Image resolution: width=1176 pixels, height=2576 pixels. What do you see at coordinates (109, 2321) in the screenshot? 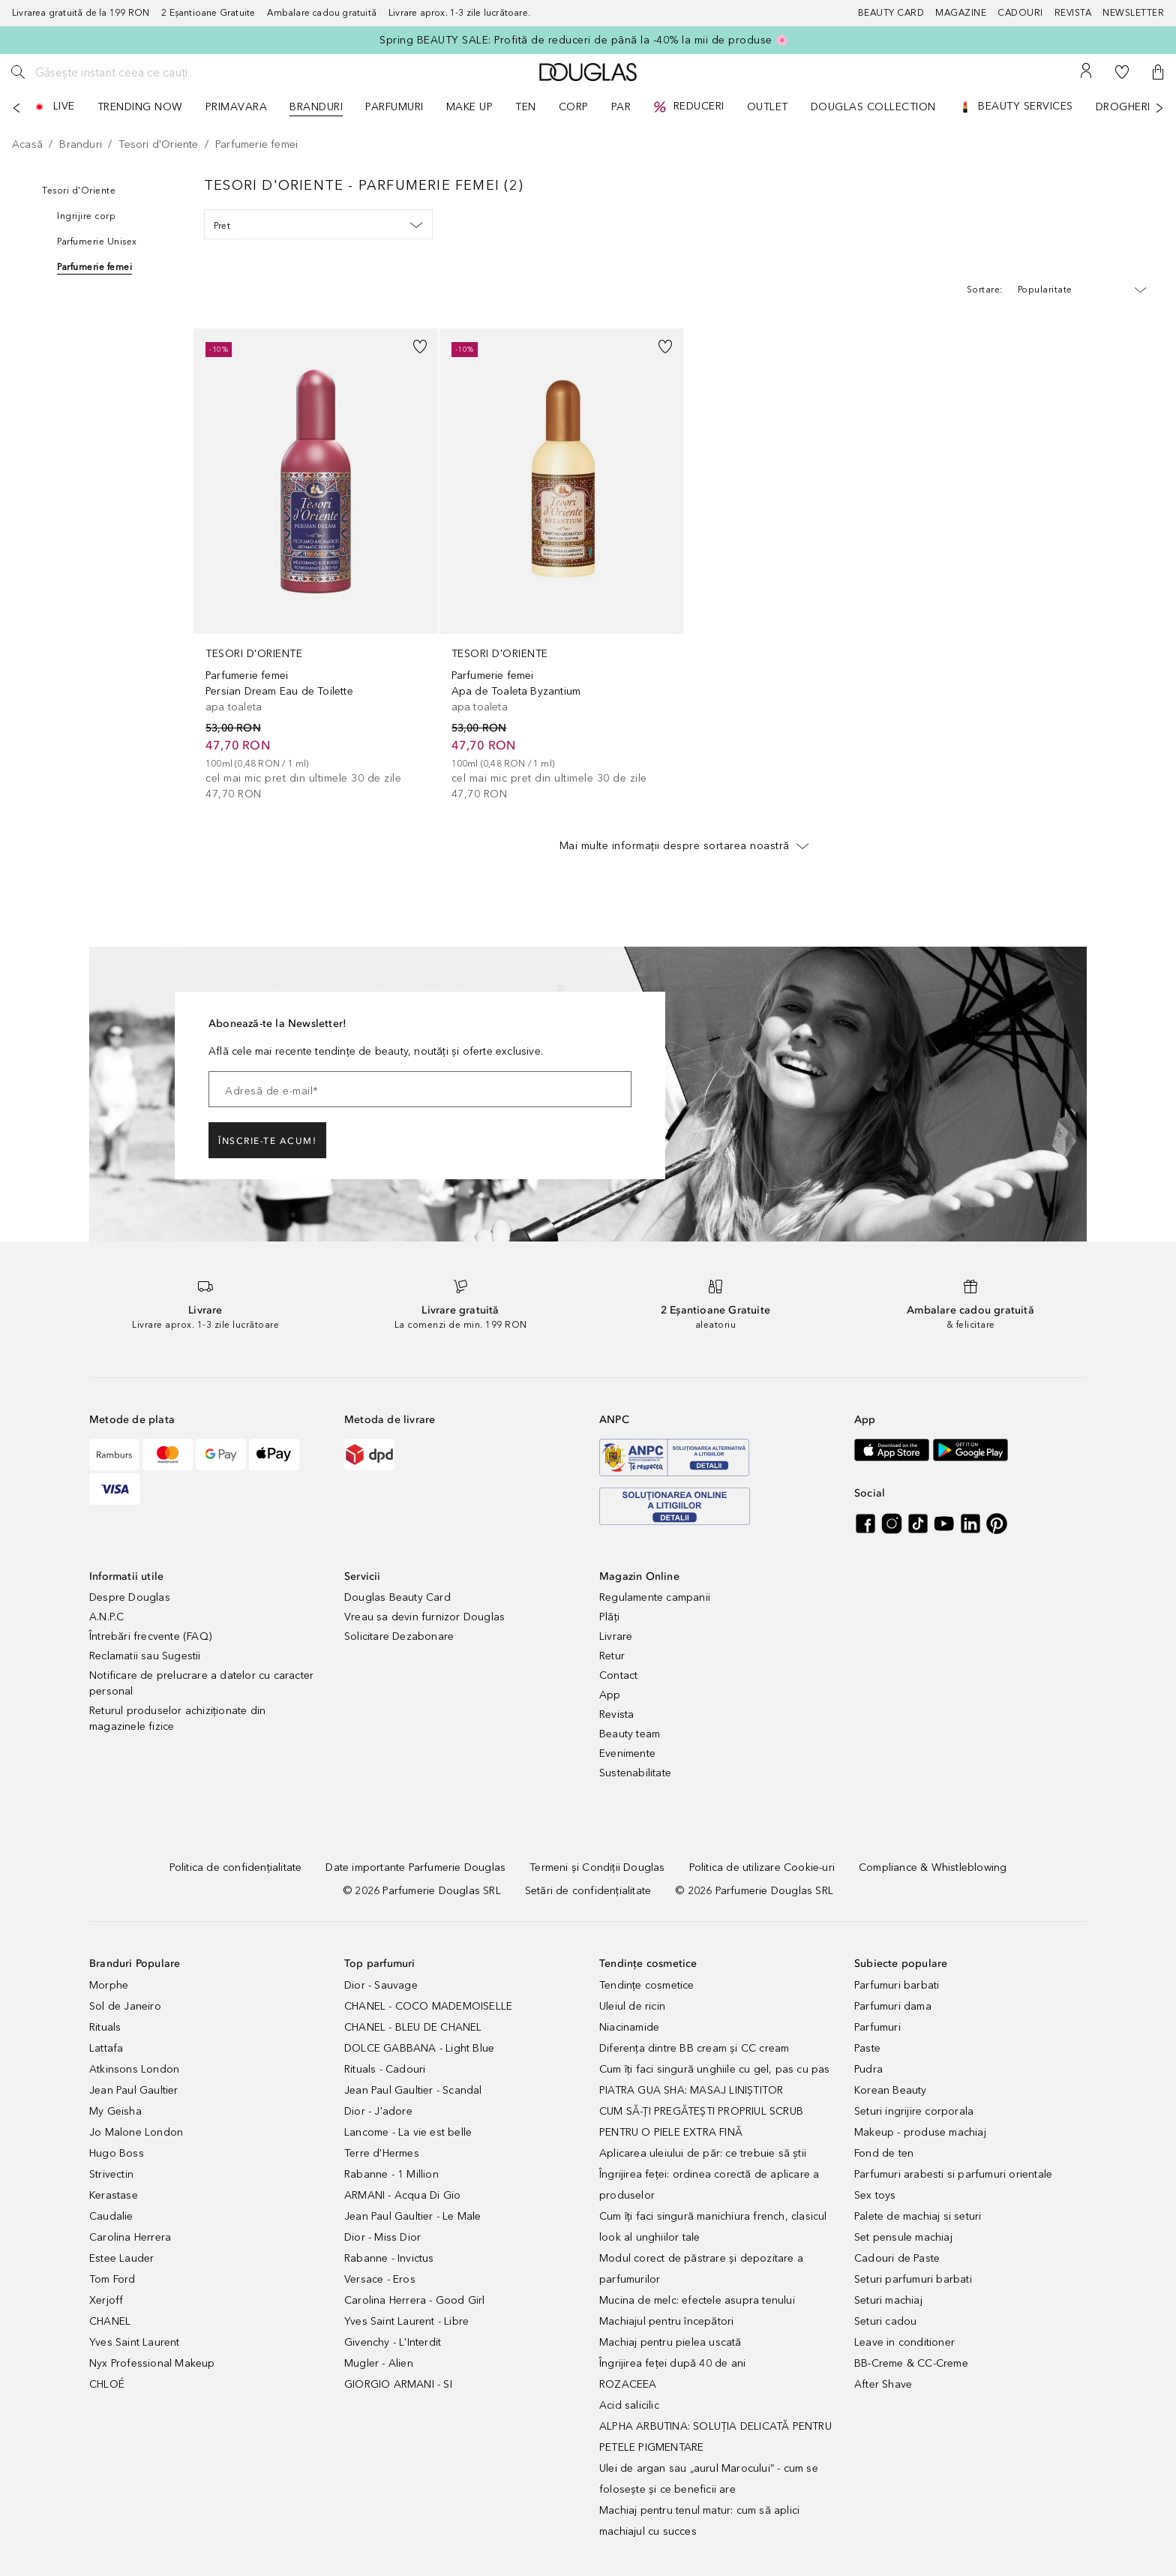
I see `CHANEL` at bounding box center [109, 2321].